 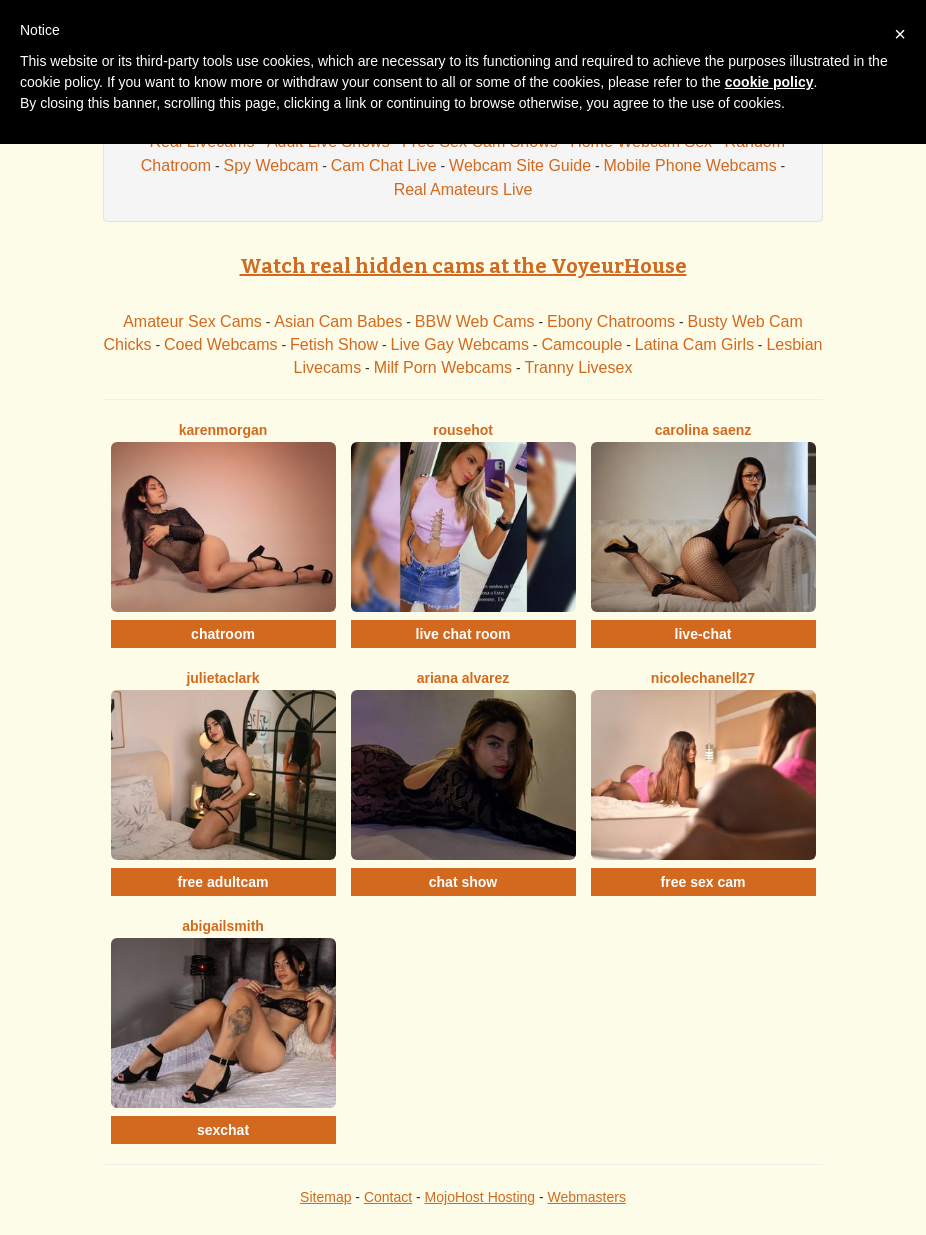 What do you see at coordinates (463, 678) in the screenshot?
I see `Ariana Alvarez` at bounding box center [463, 678].